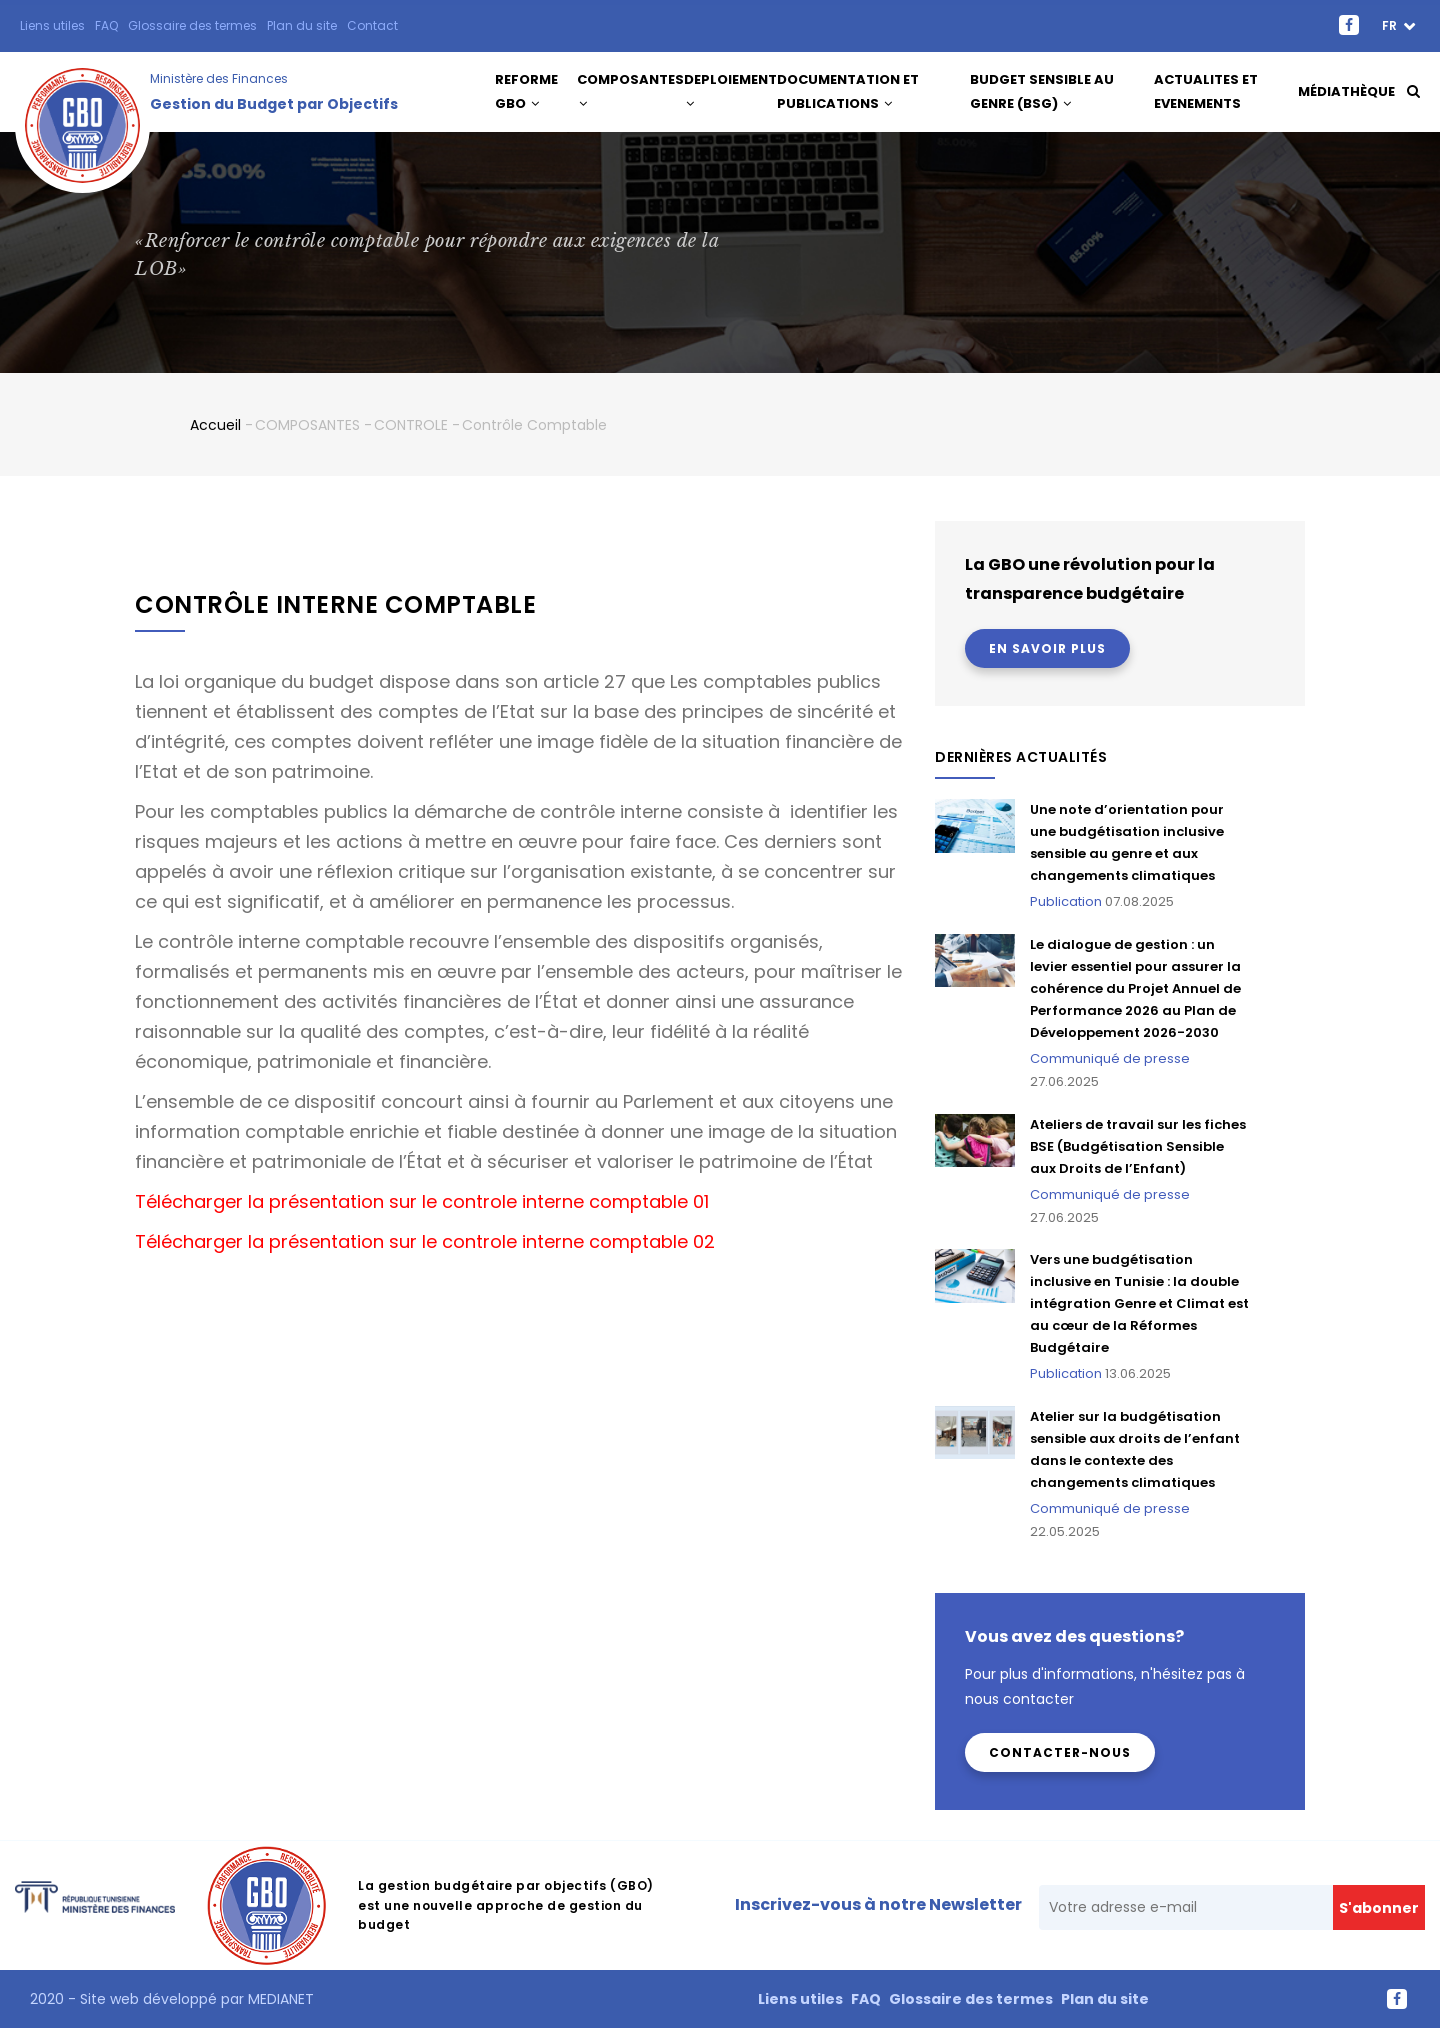  Describe the element at coordinates (106, 25) in the screenshot. I see `FAQ` at that location.